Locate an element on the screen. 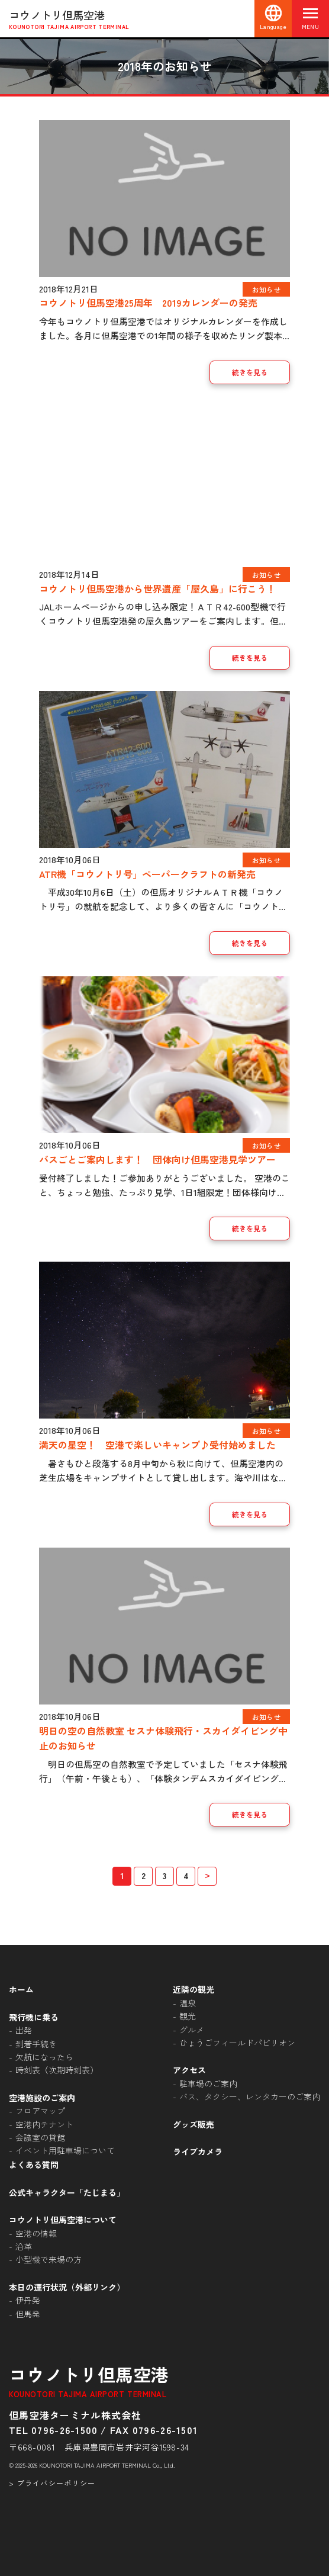 The height and width of the screenshot is (2576, 329). アクセス is located at coordinates (189, 2070).